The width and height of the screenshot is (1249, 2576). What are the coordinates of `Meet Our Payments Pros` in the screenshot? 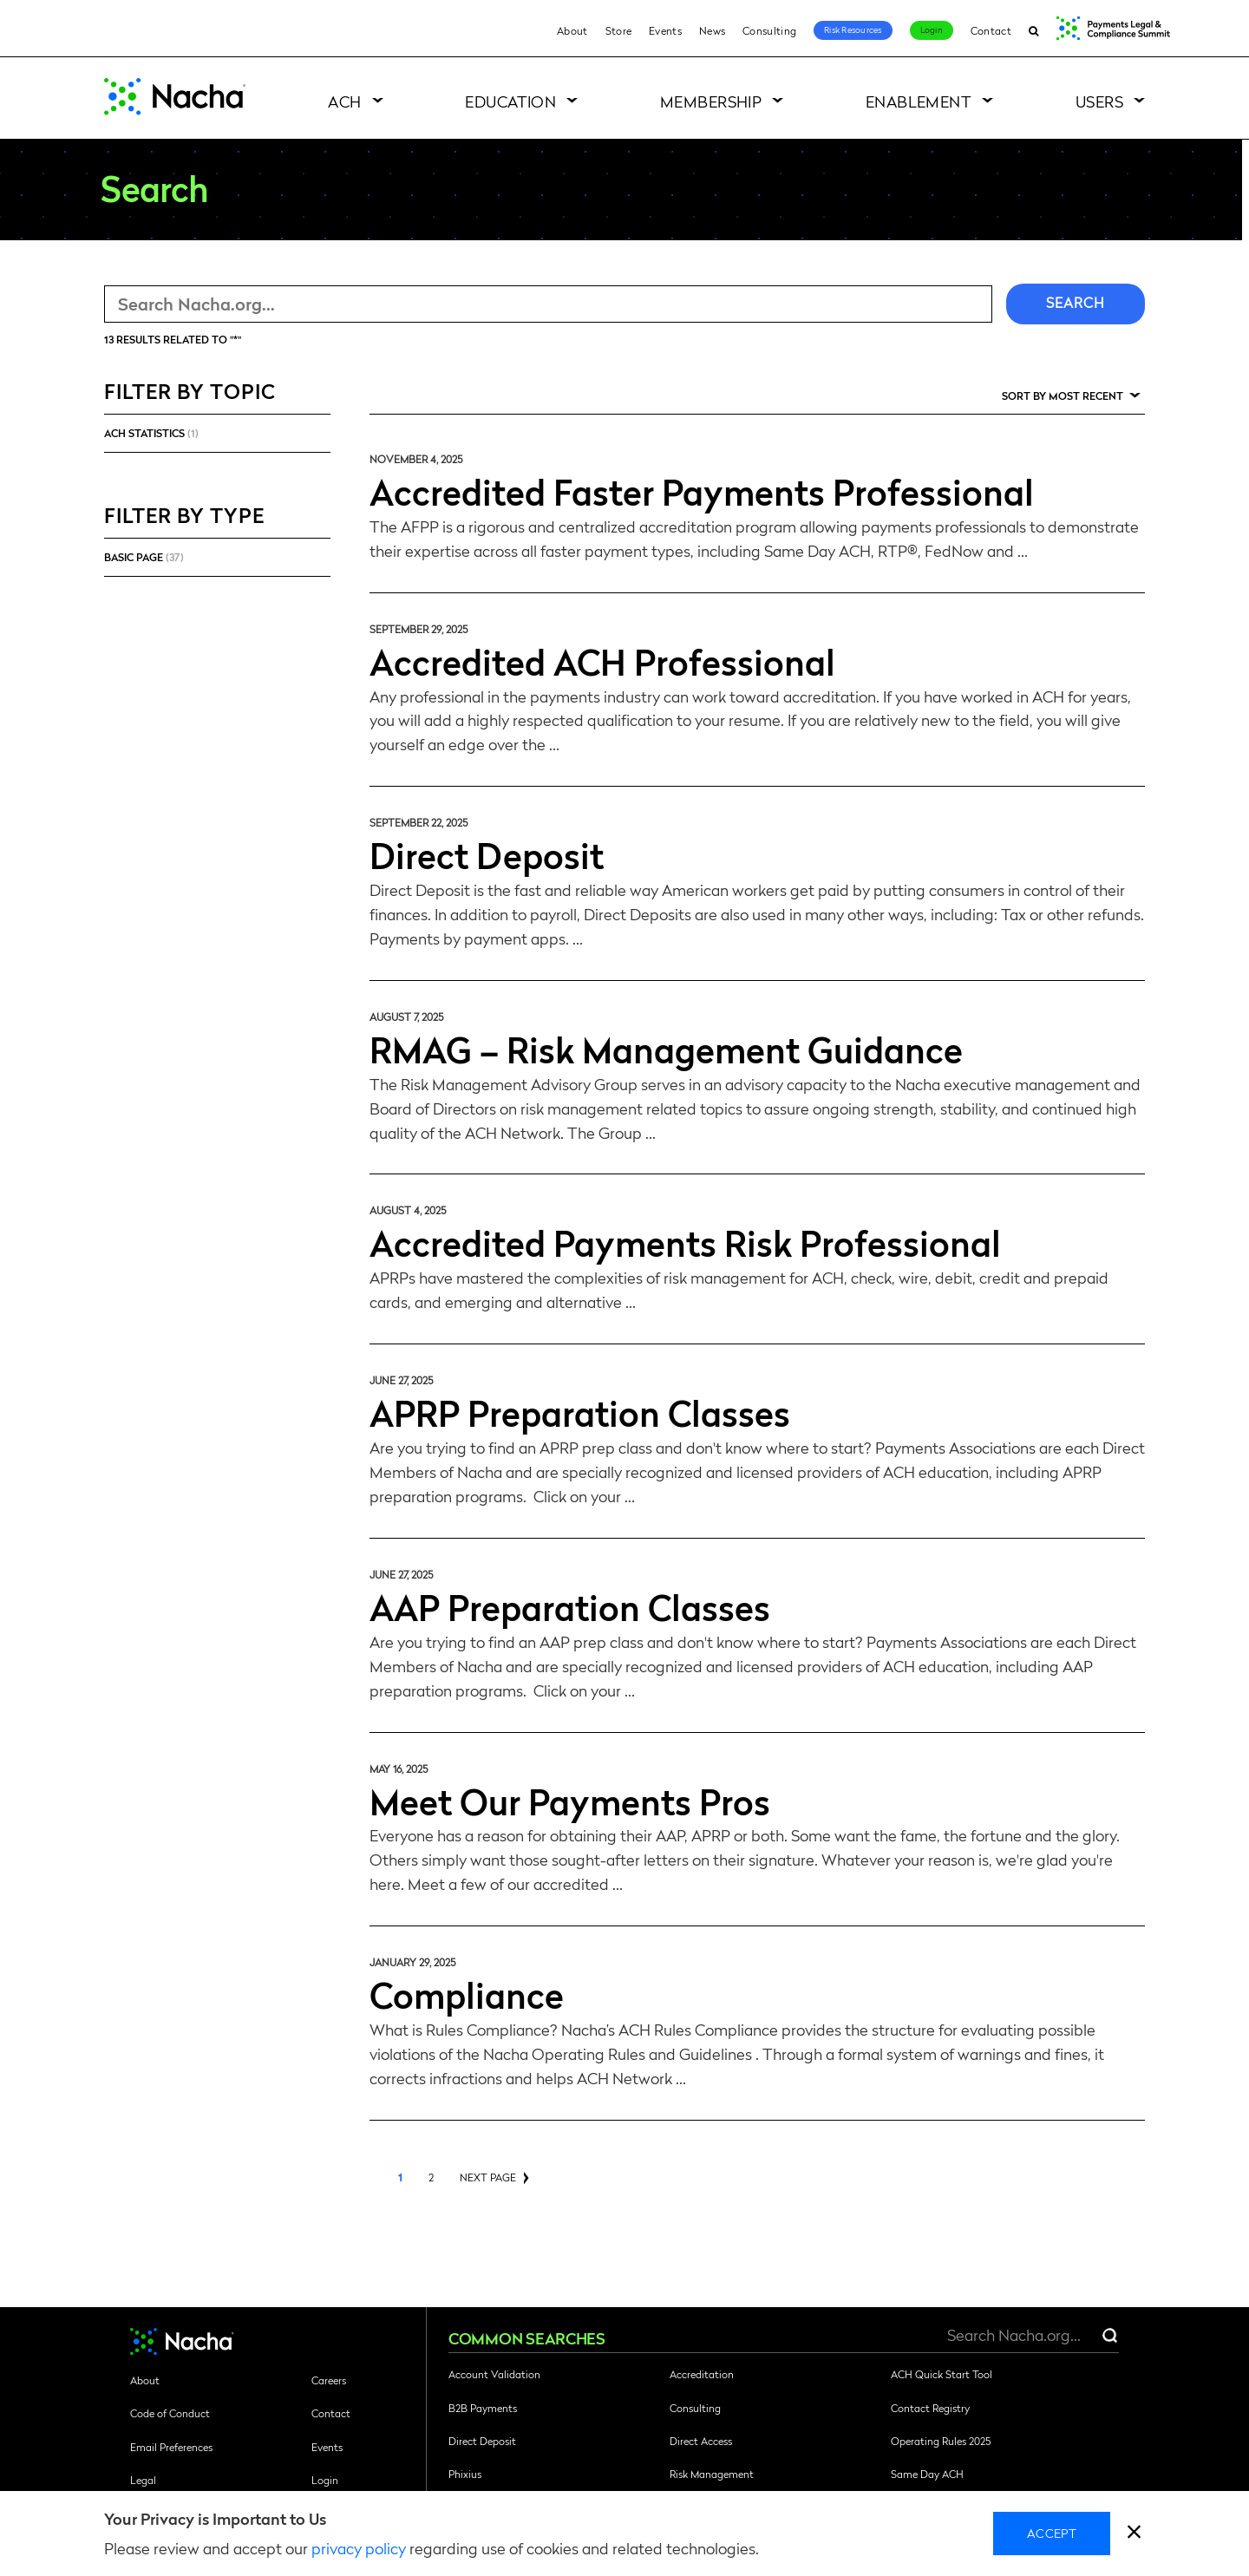 It's located at (569, 1800).